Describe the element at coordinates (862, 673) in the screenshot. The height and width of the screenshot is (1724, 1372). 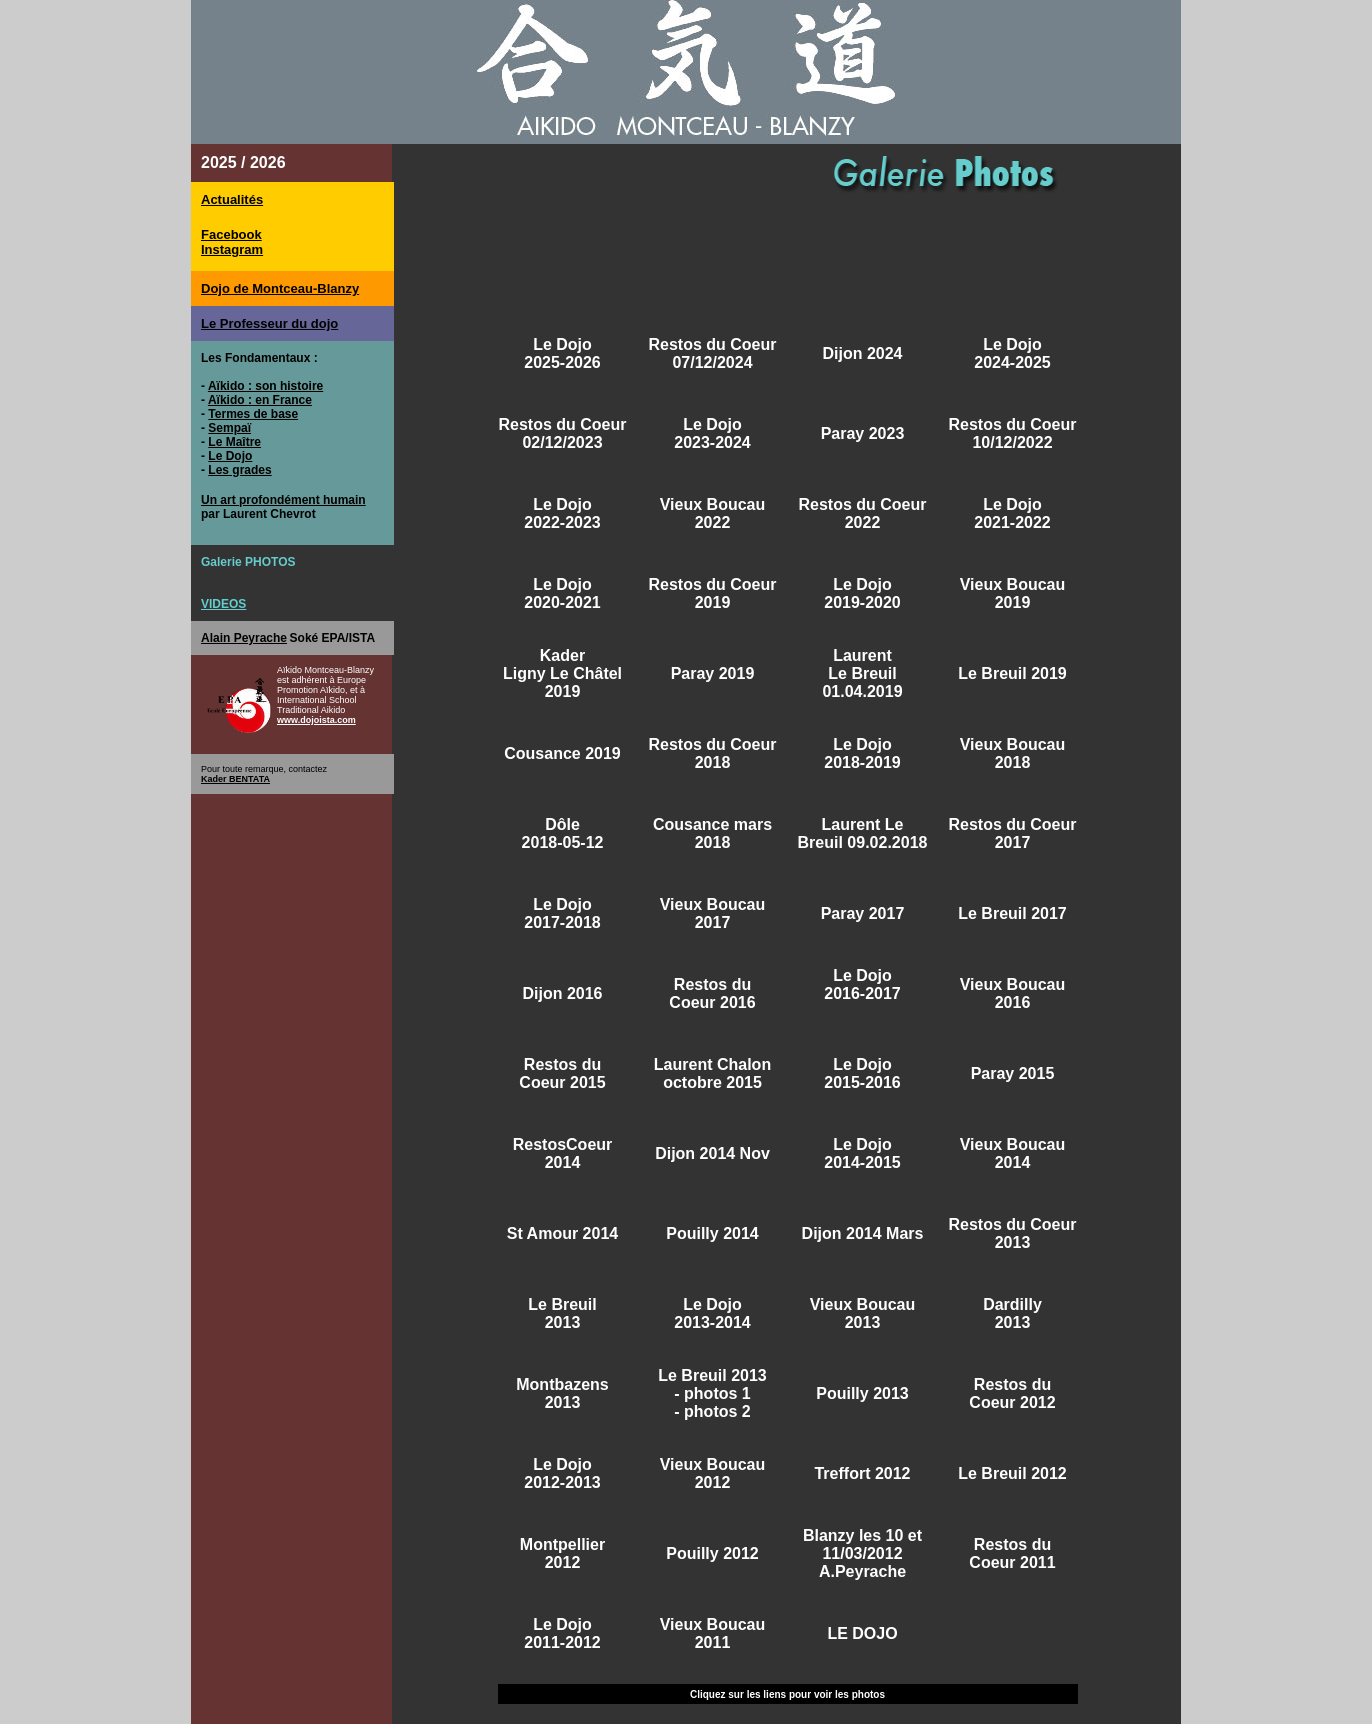
I see `Laurent Le Breuil 01.04.2019` at that location.